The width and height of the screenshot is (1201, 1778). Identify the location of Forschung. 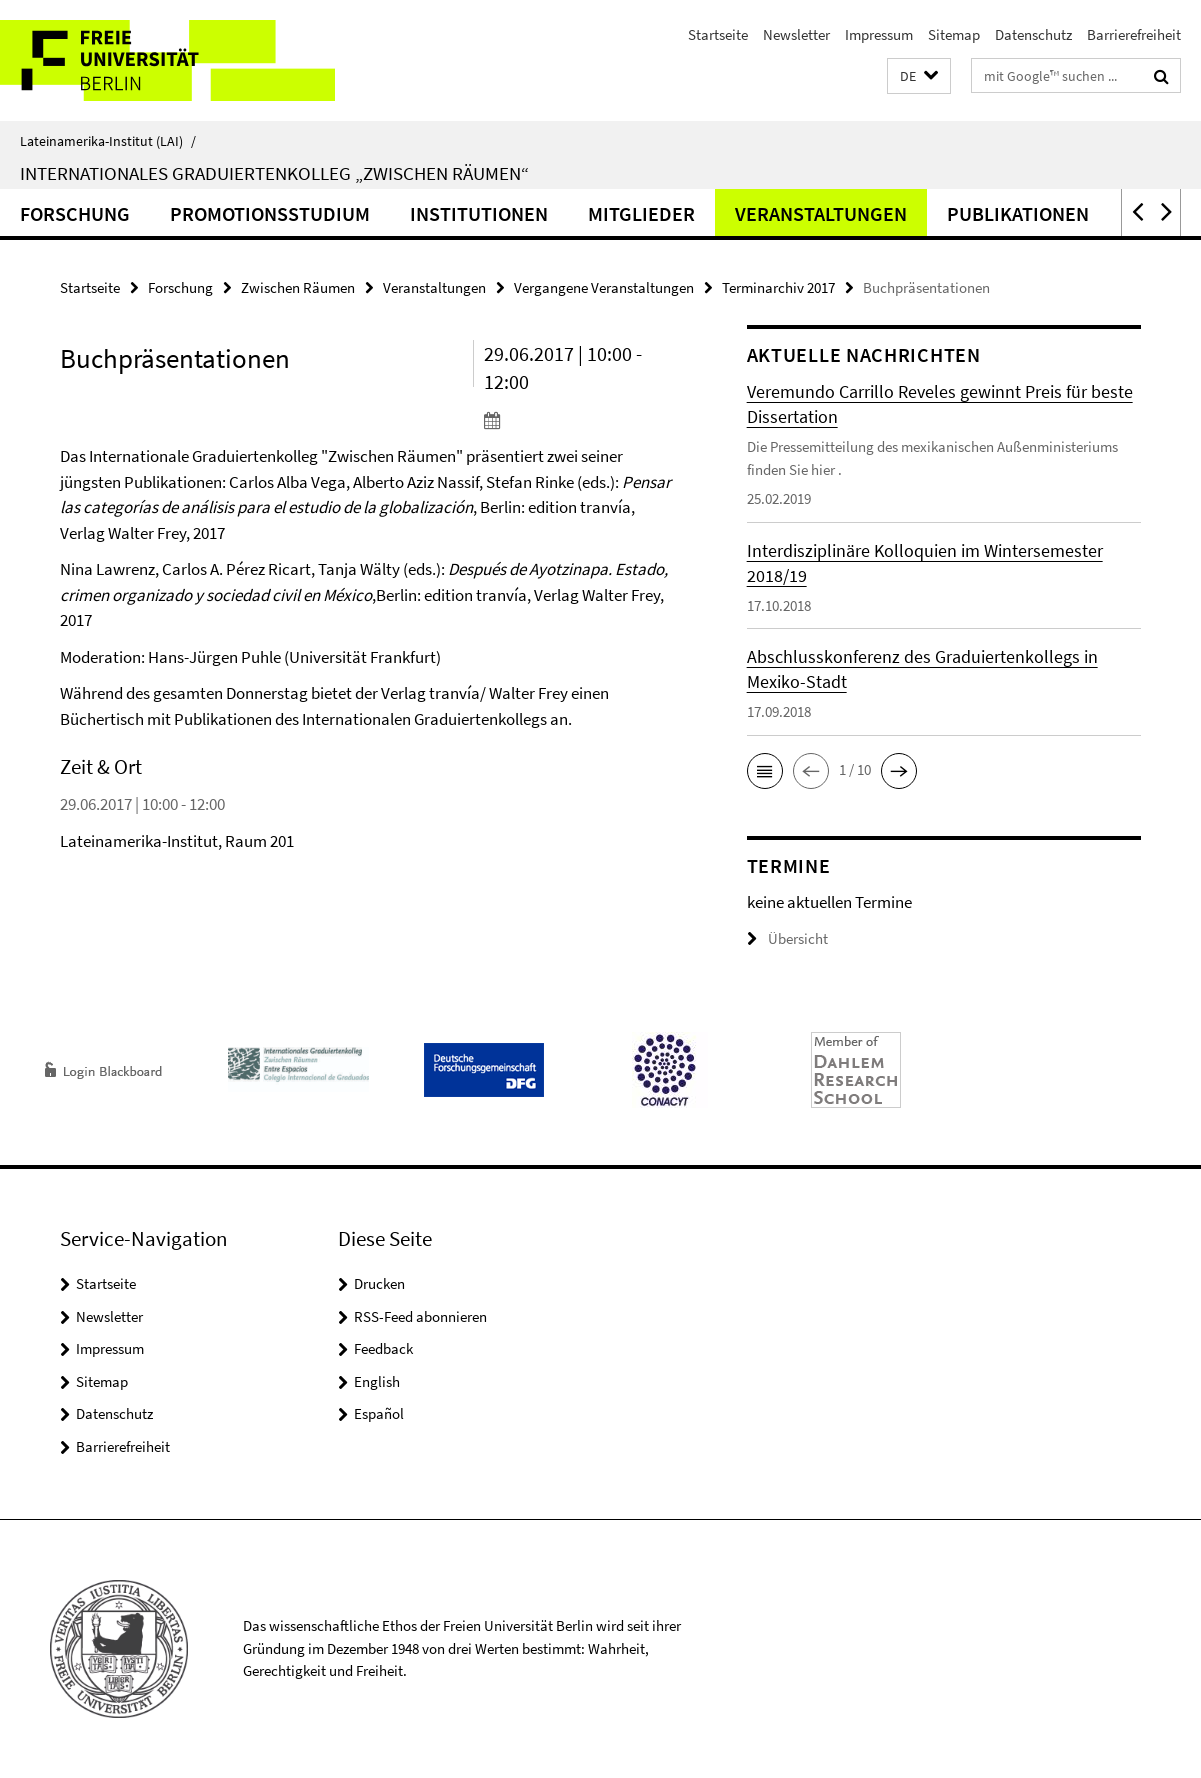
(75, 213).